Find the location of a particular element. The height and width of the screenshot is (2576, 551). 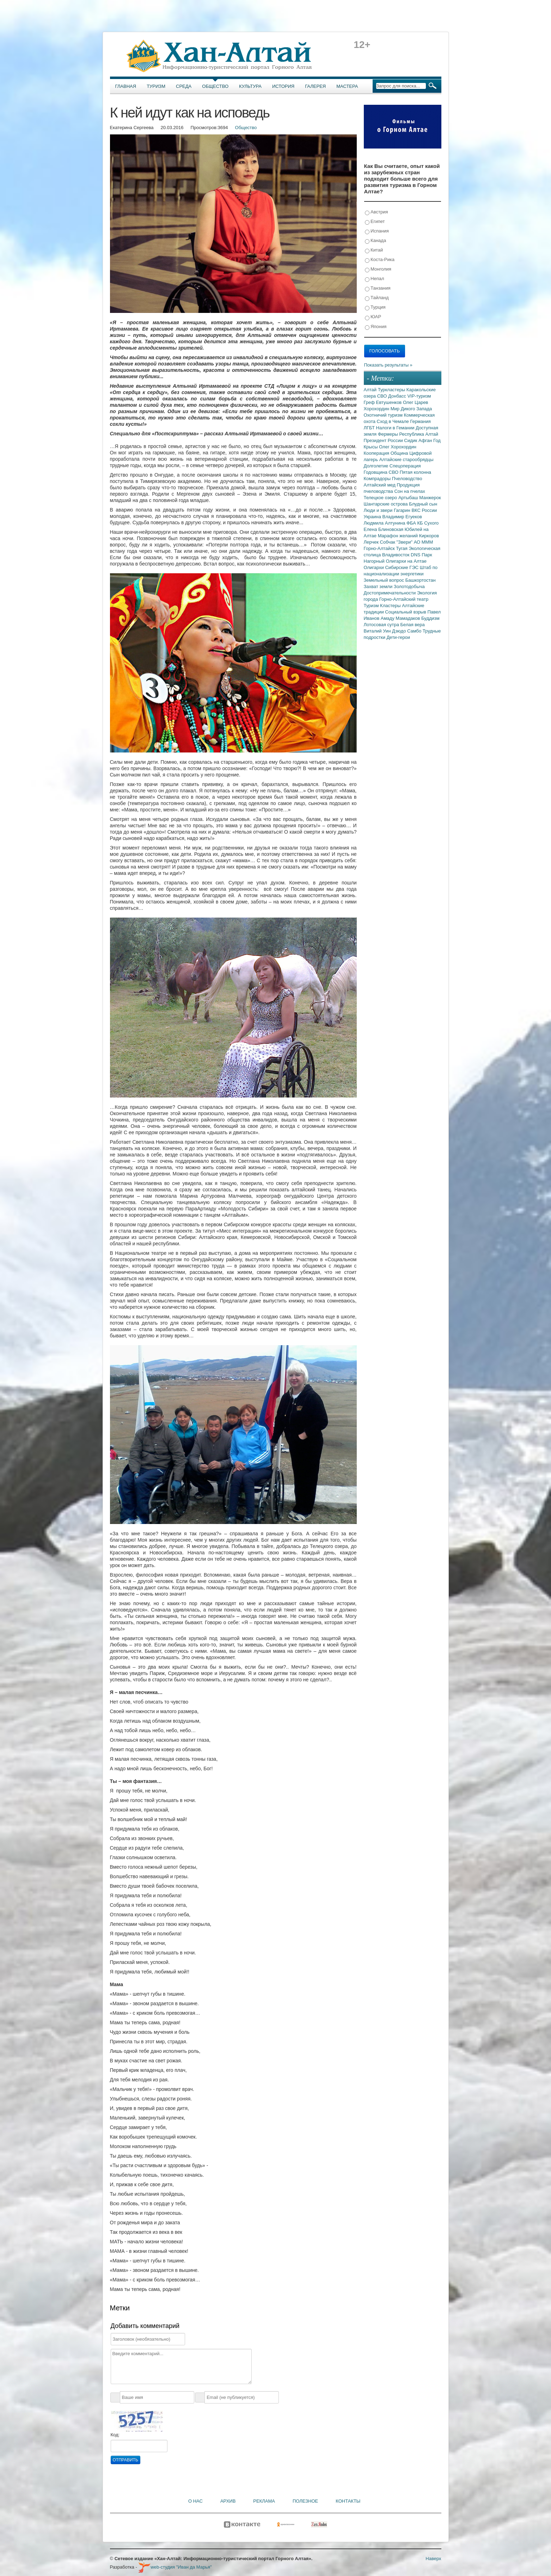

Хорохордин is located at coordinates (377, 408).